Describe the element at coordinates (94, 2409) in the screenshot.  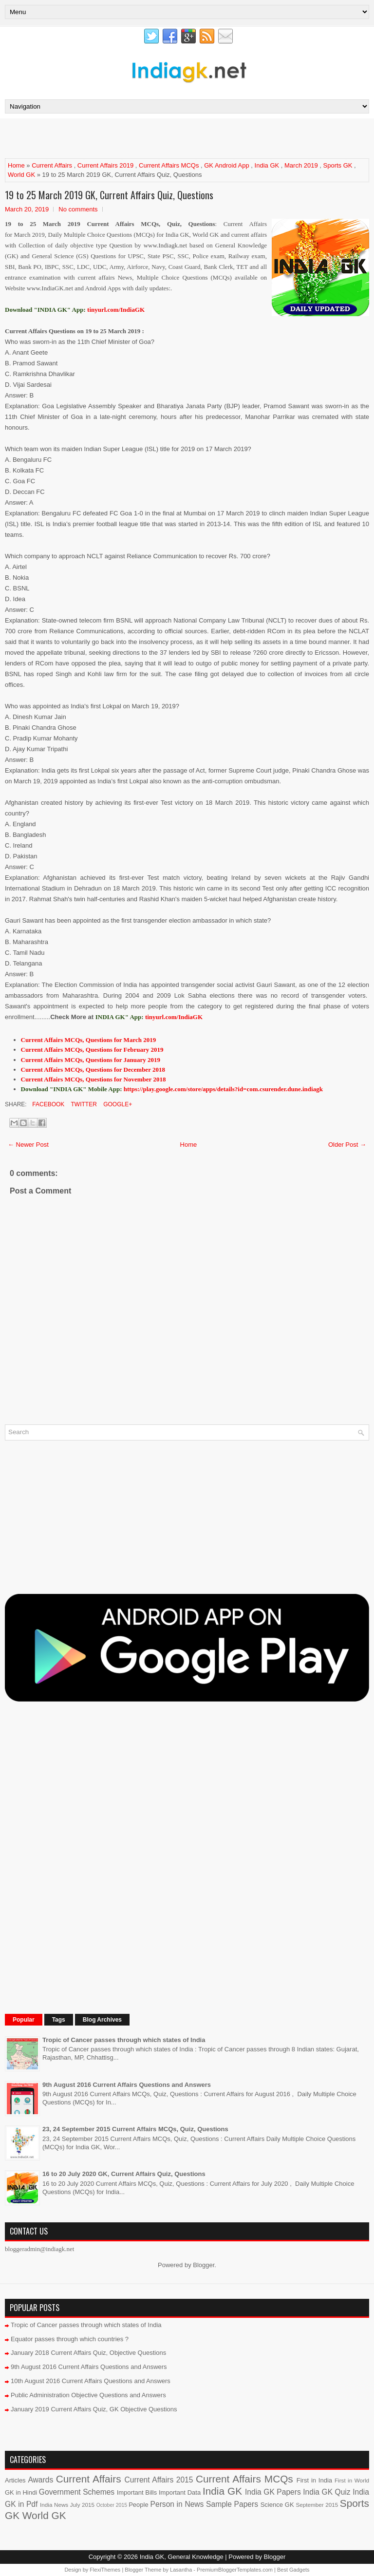
I see `January 2019 Current Affairs Quiz, GK Objective Questions` at that location.